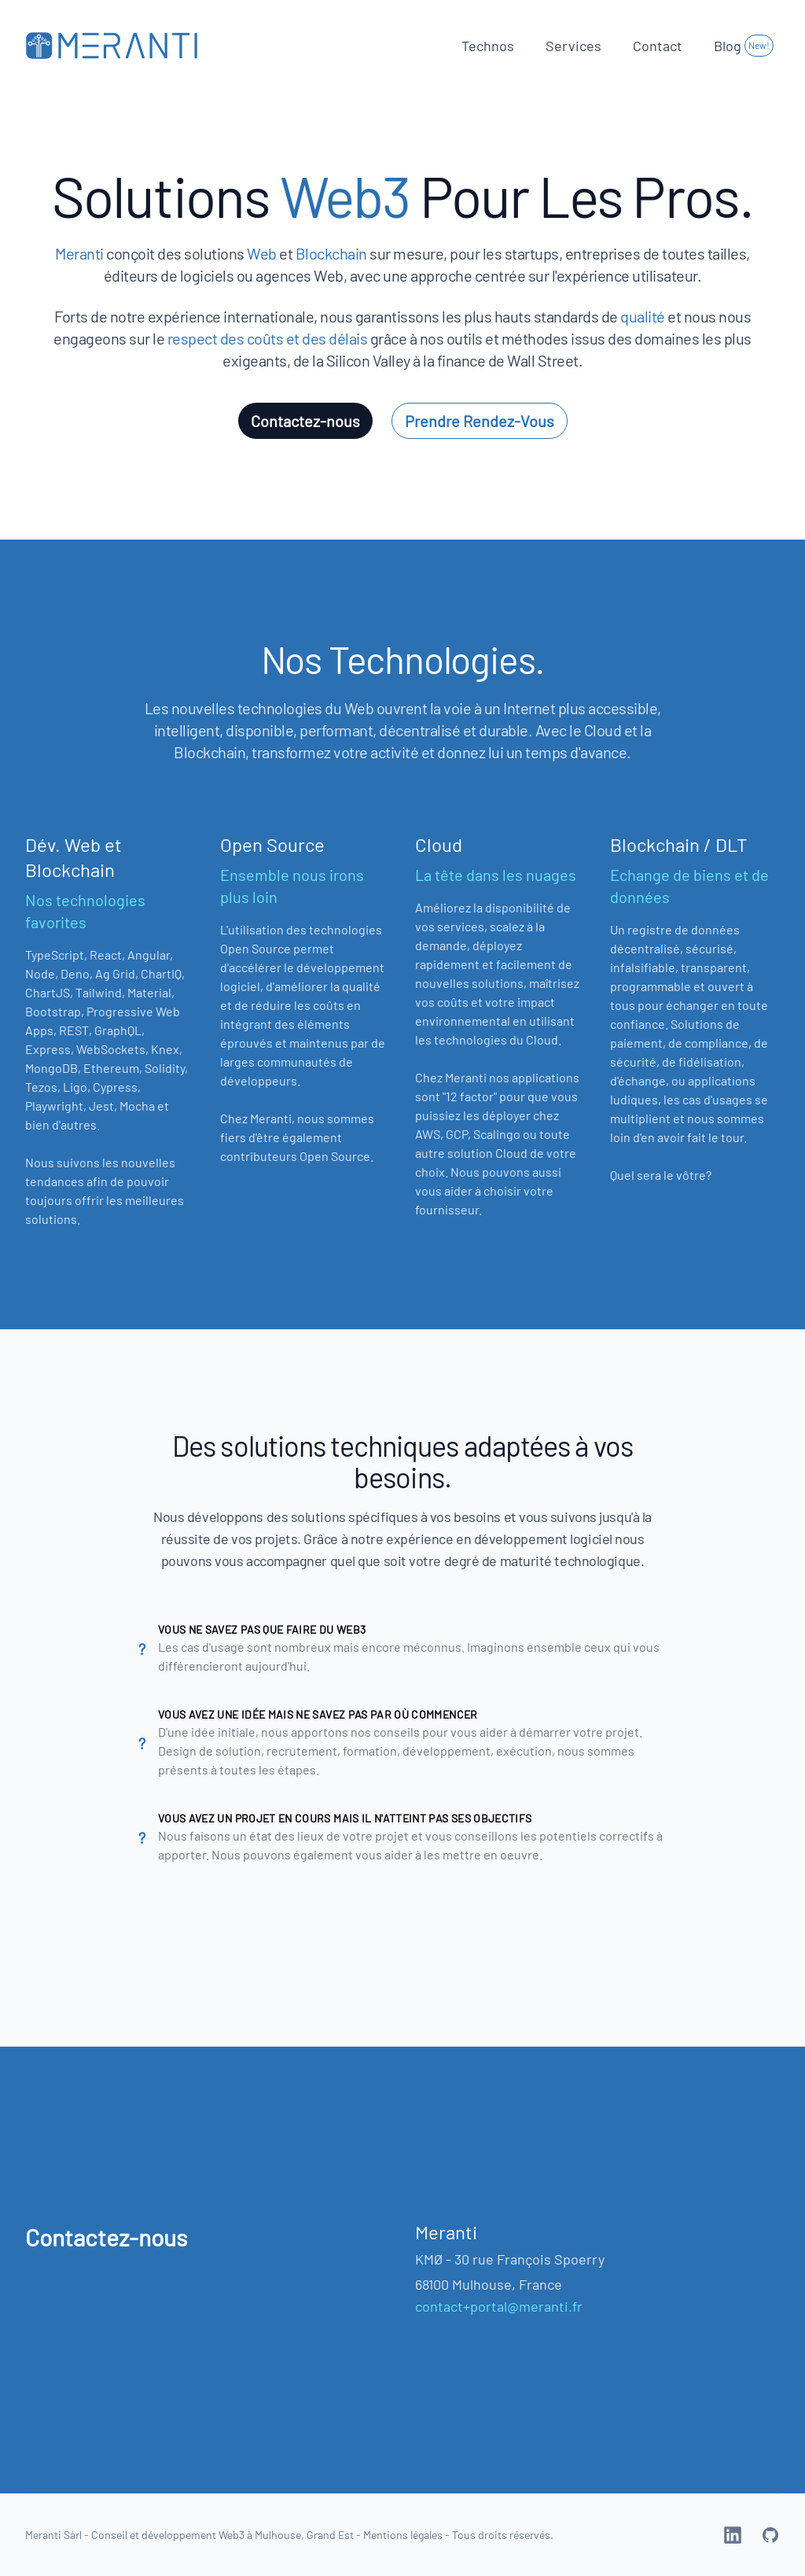  What do you see at coordinates (487, 45) in the screenshot?
I see `Technos` at bounding box center [487, 45].